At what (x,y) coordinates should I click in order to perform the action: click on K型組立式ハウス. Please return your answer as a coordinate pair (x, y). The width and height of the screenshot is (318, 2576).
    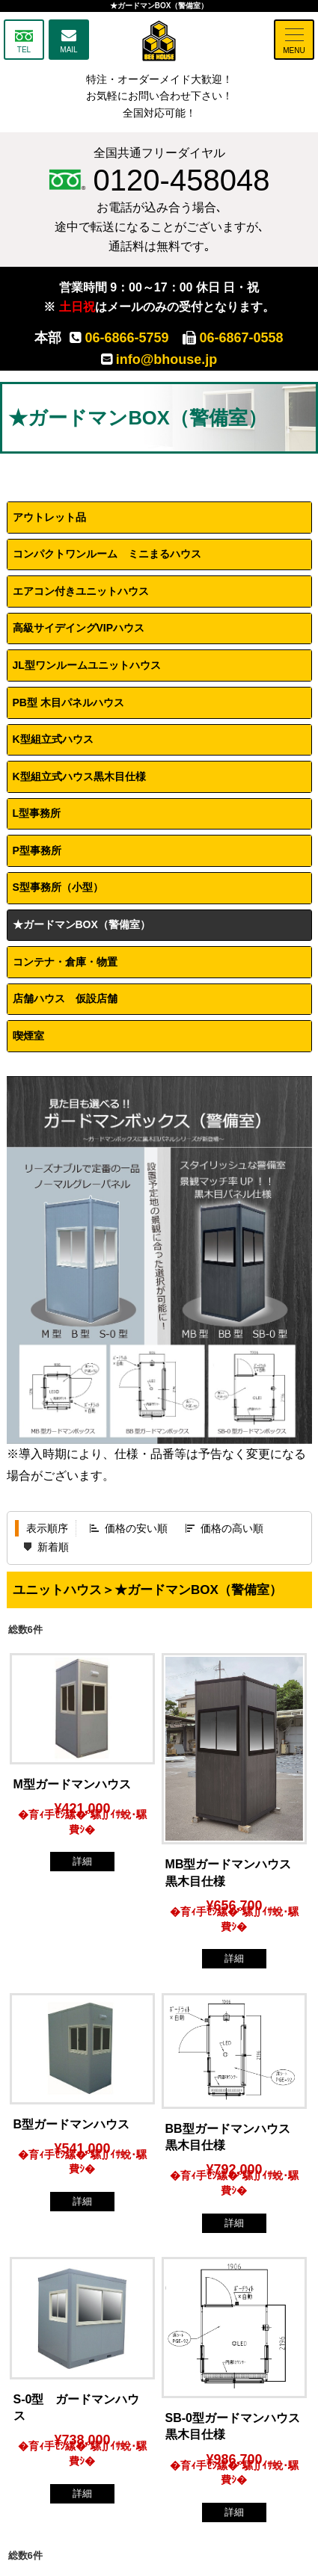
    Looking at the image, I should click on (53, 739).